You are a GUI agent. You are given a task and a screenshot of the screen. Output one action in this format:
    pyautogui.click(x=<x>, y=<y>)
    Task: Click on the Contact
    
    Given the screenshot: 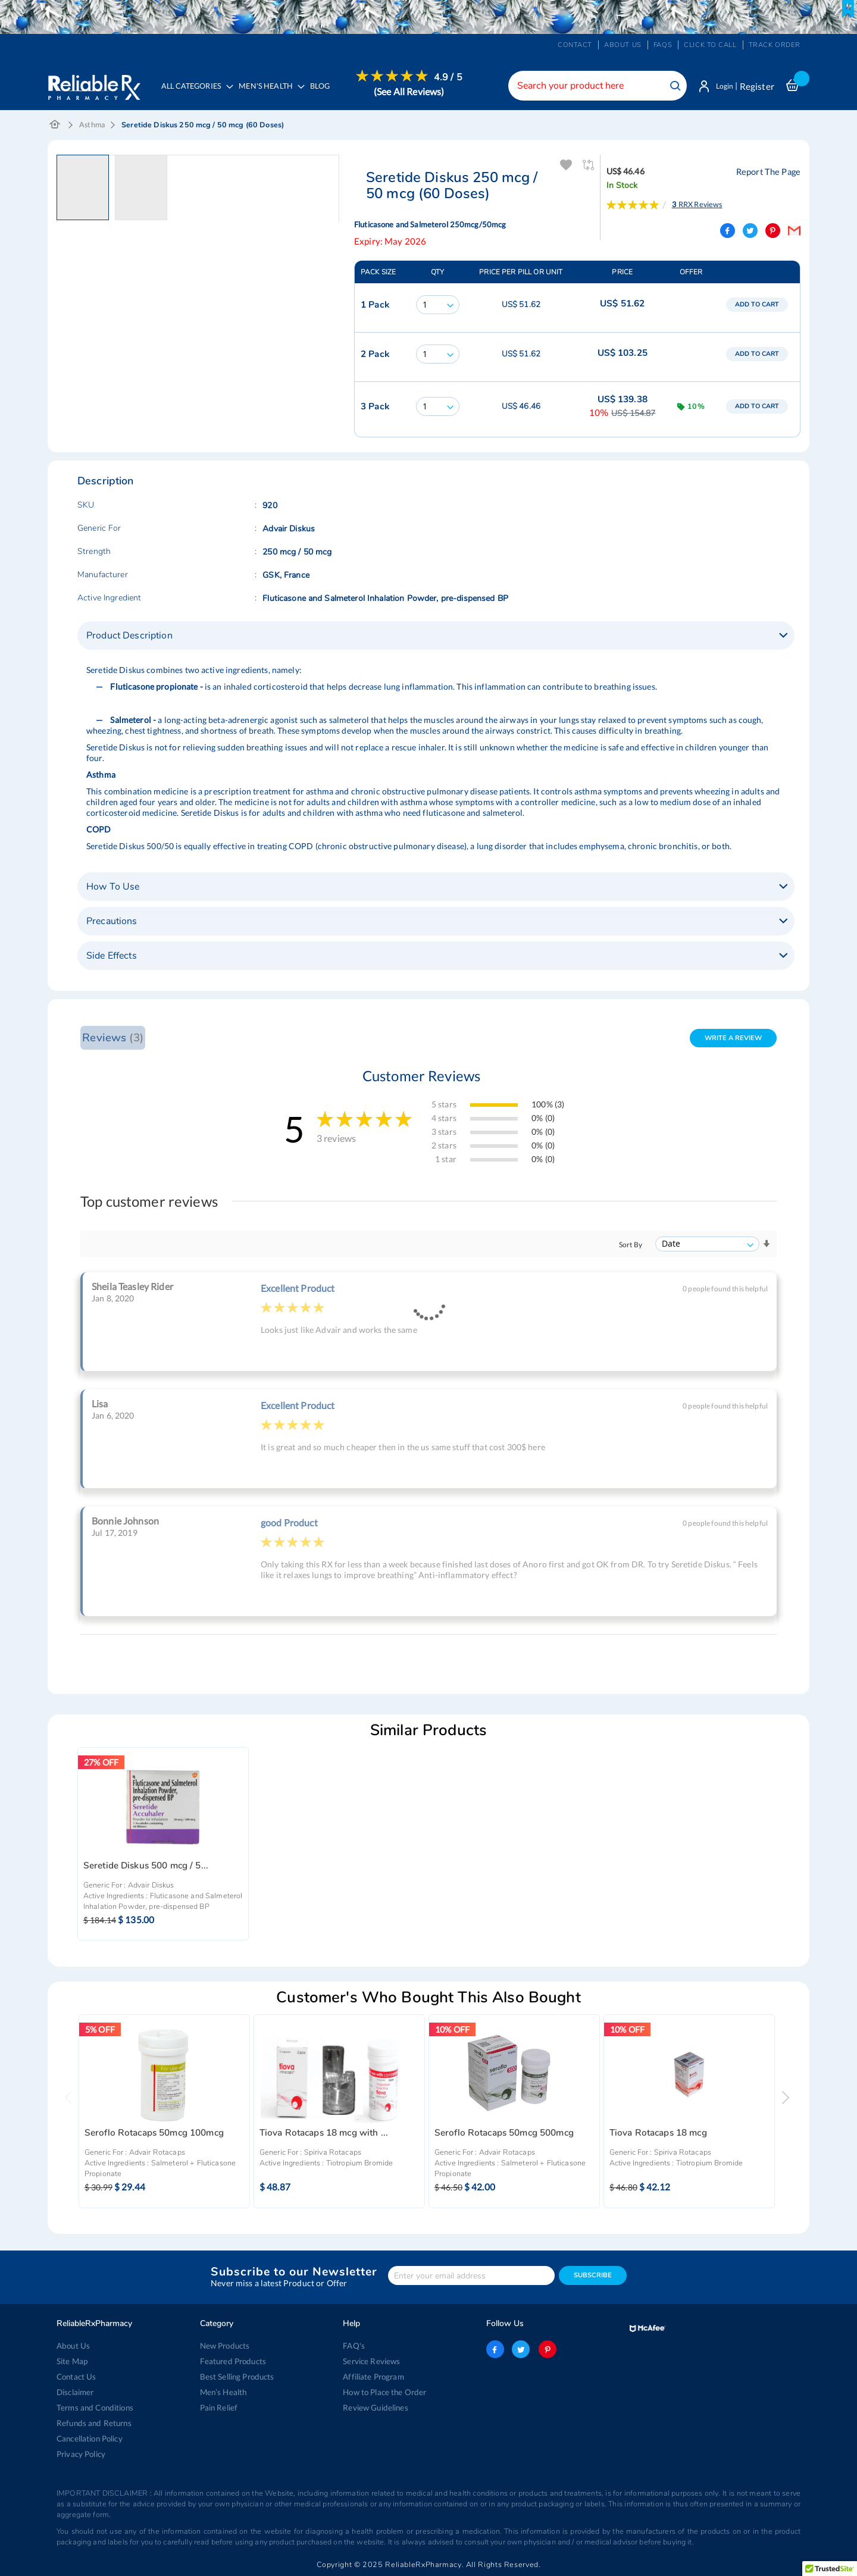 What is the action you would take?
    pyautogui.click(x=575, y=44)
    